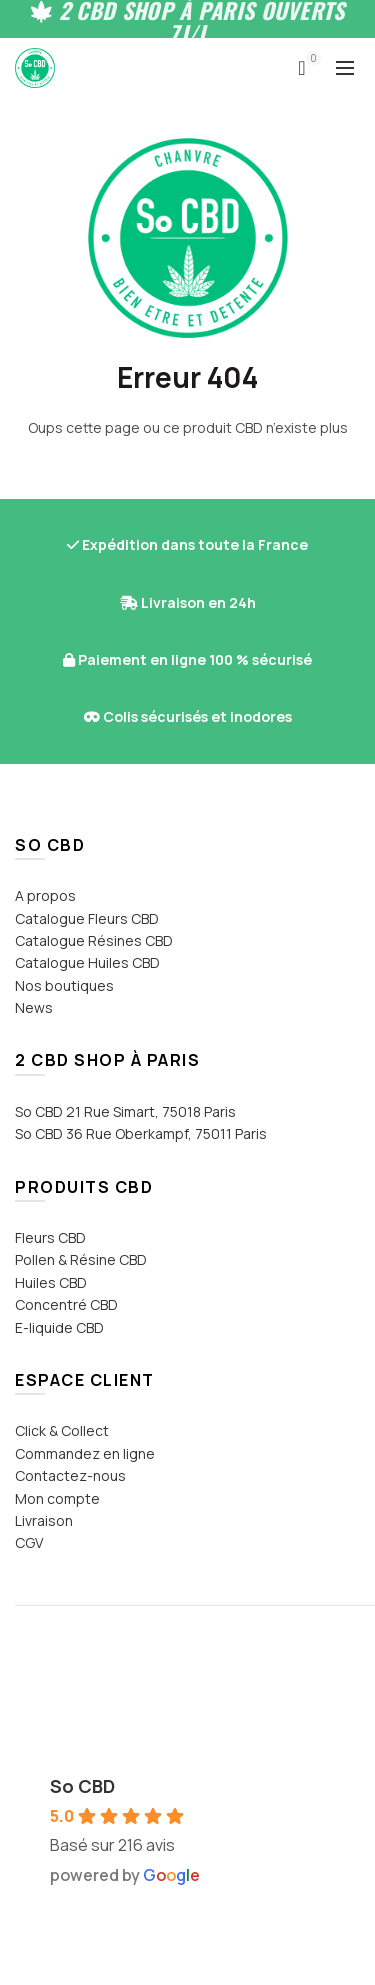  I want to click on Pollen & Résine CBD, so click(81, 1259).